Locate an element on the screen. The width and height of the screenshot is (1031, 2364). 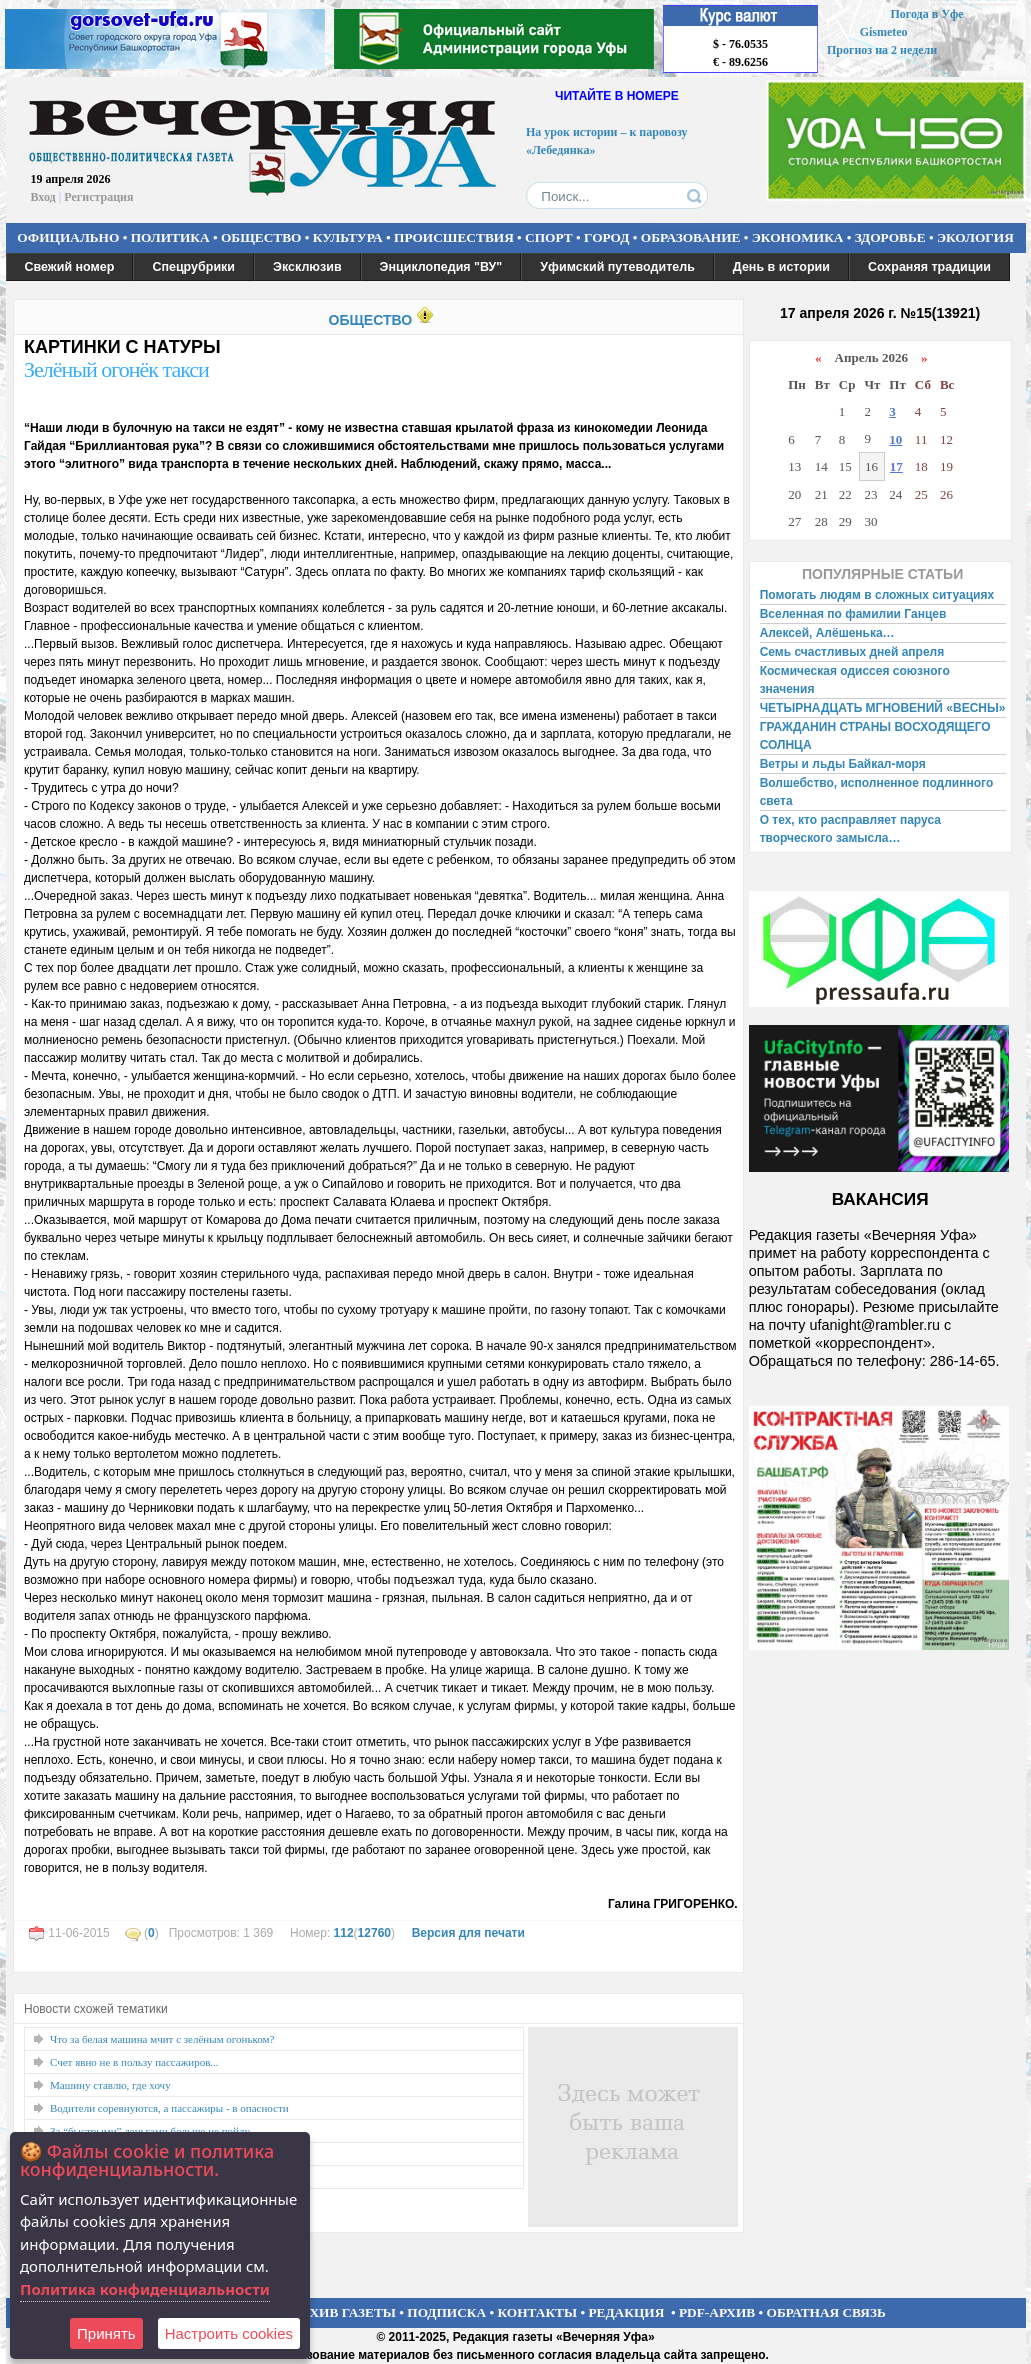
ЭКОЛОГИЯ is located at coordinates (975, 237).